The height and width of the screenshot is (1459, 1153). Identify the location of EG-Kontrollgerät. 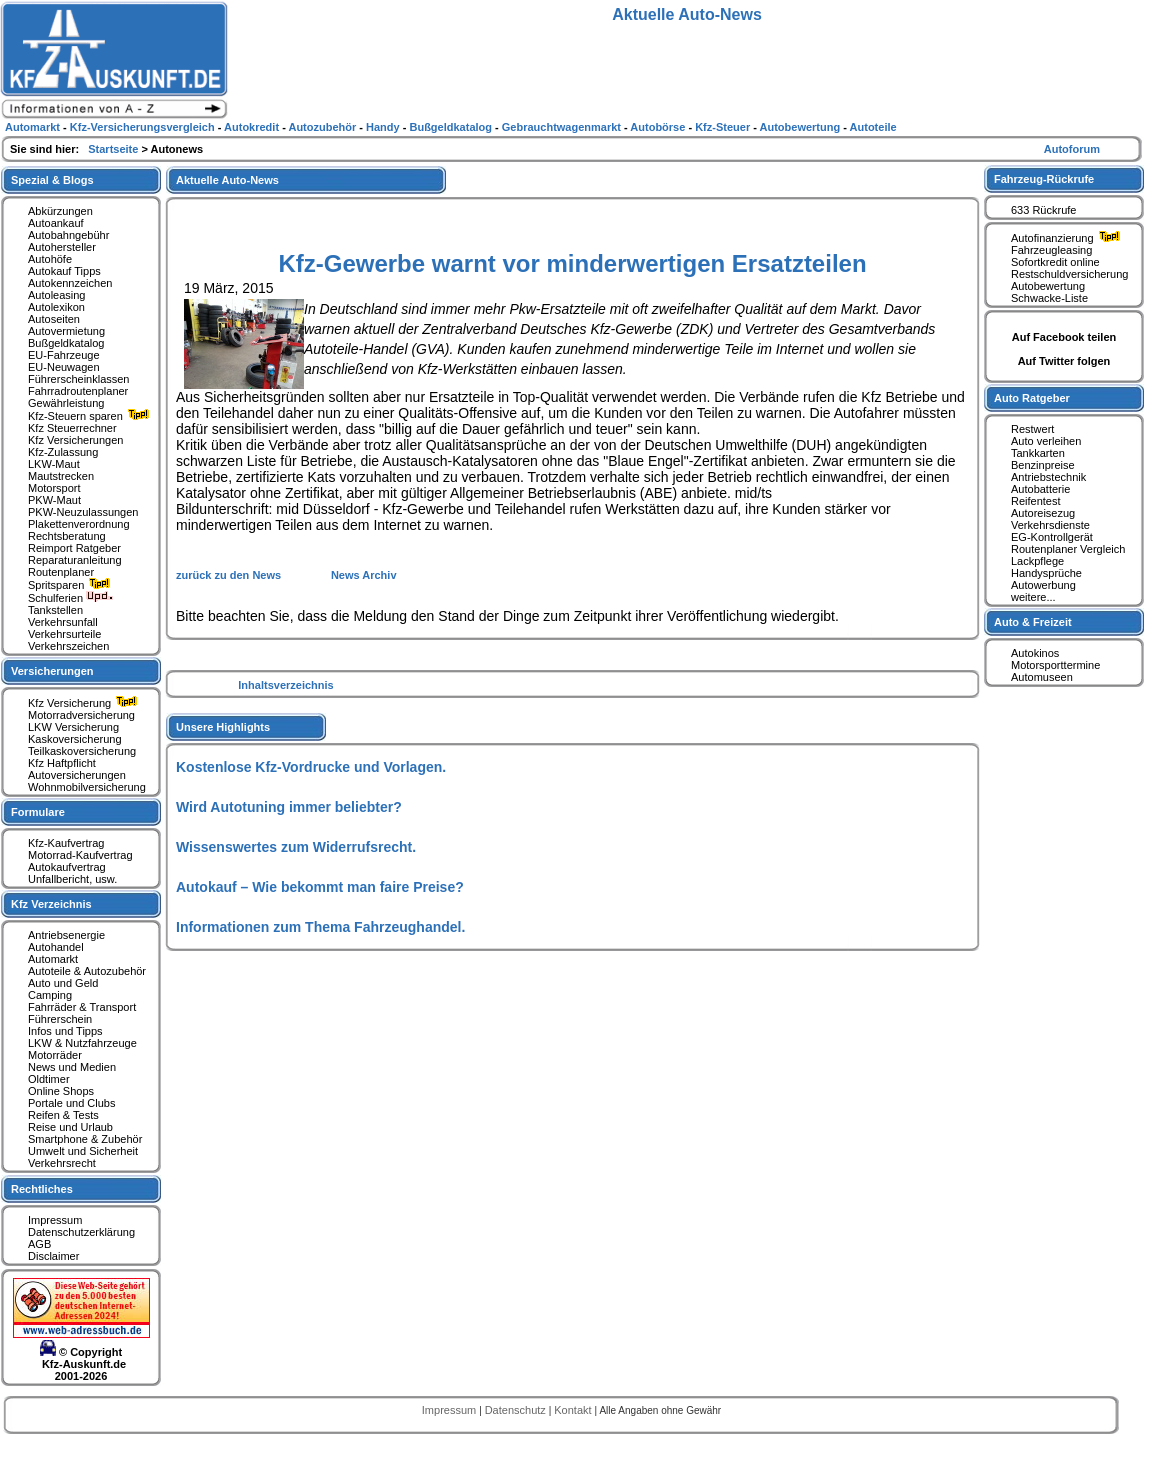
(1052, 537).